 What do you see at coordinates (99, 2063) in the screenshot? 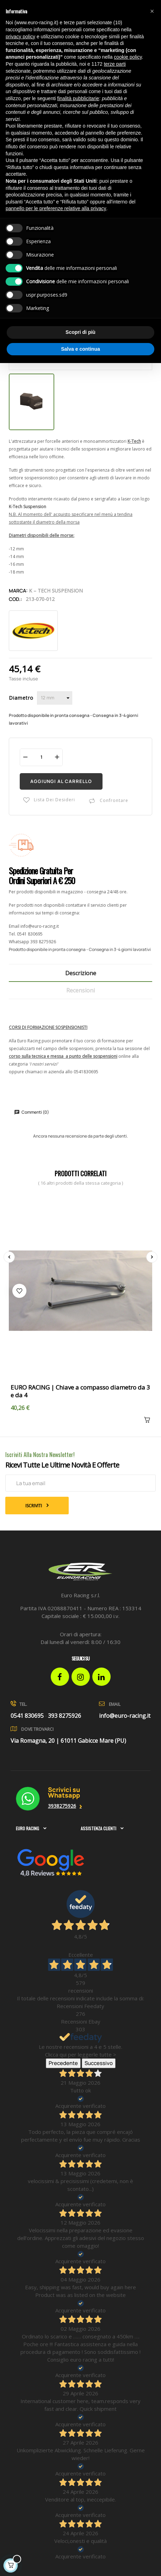
I see `Successivo` at bounding box center [99, 2063].